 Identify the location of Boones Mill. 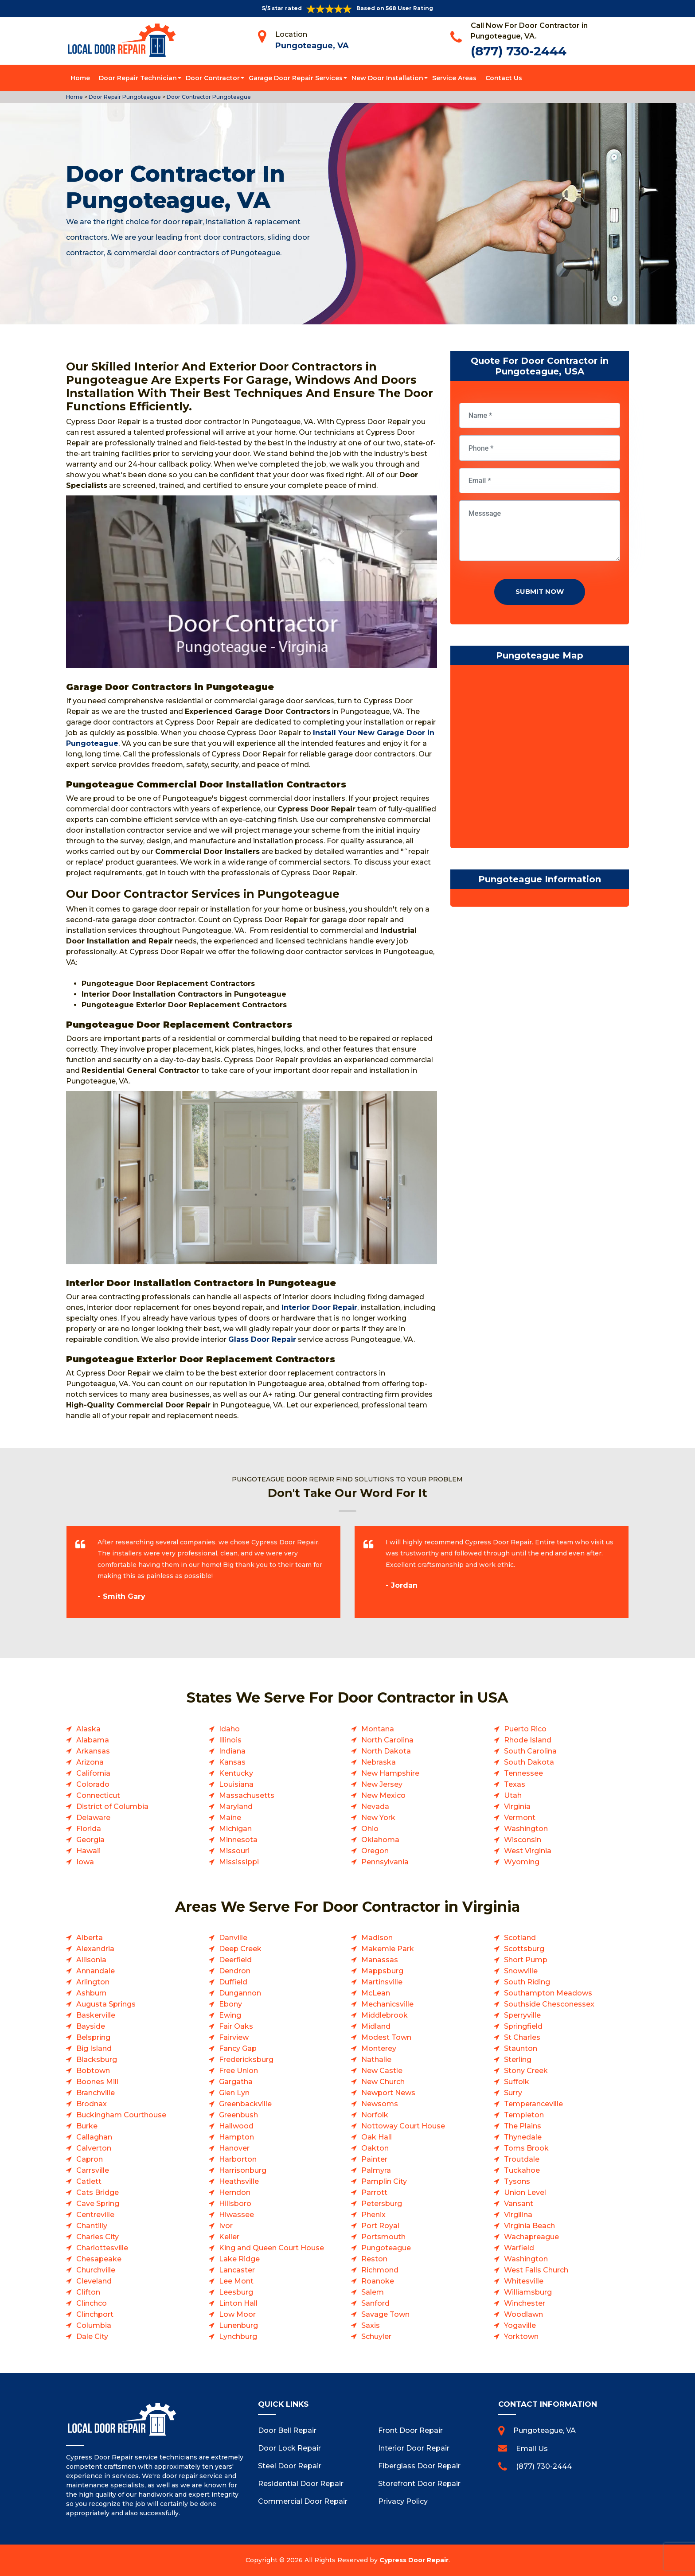
(97, 2081).